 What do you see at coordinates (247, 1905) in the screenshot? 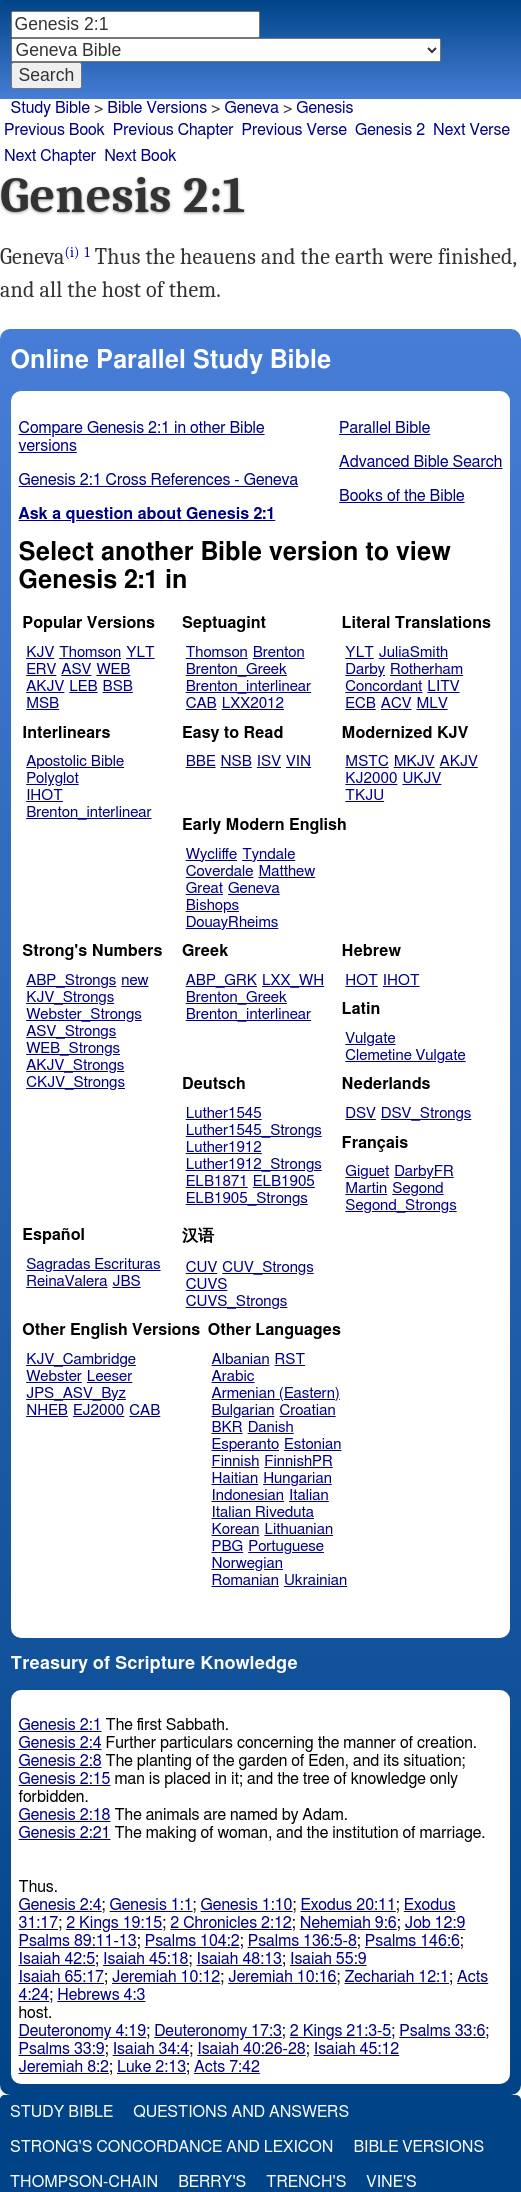
I see `Genesis 1:10` at bounding box center [247, 1905].